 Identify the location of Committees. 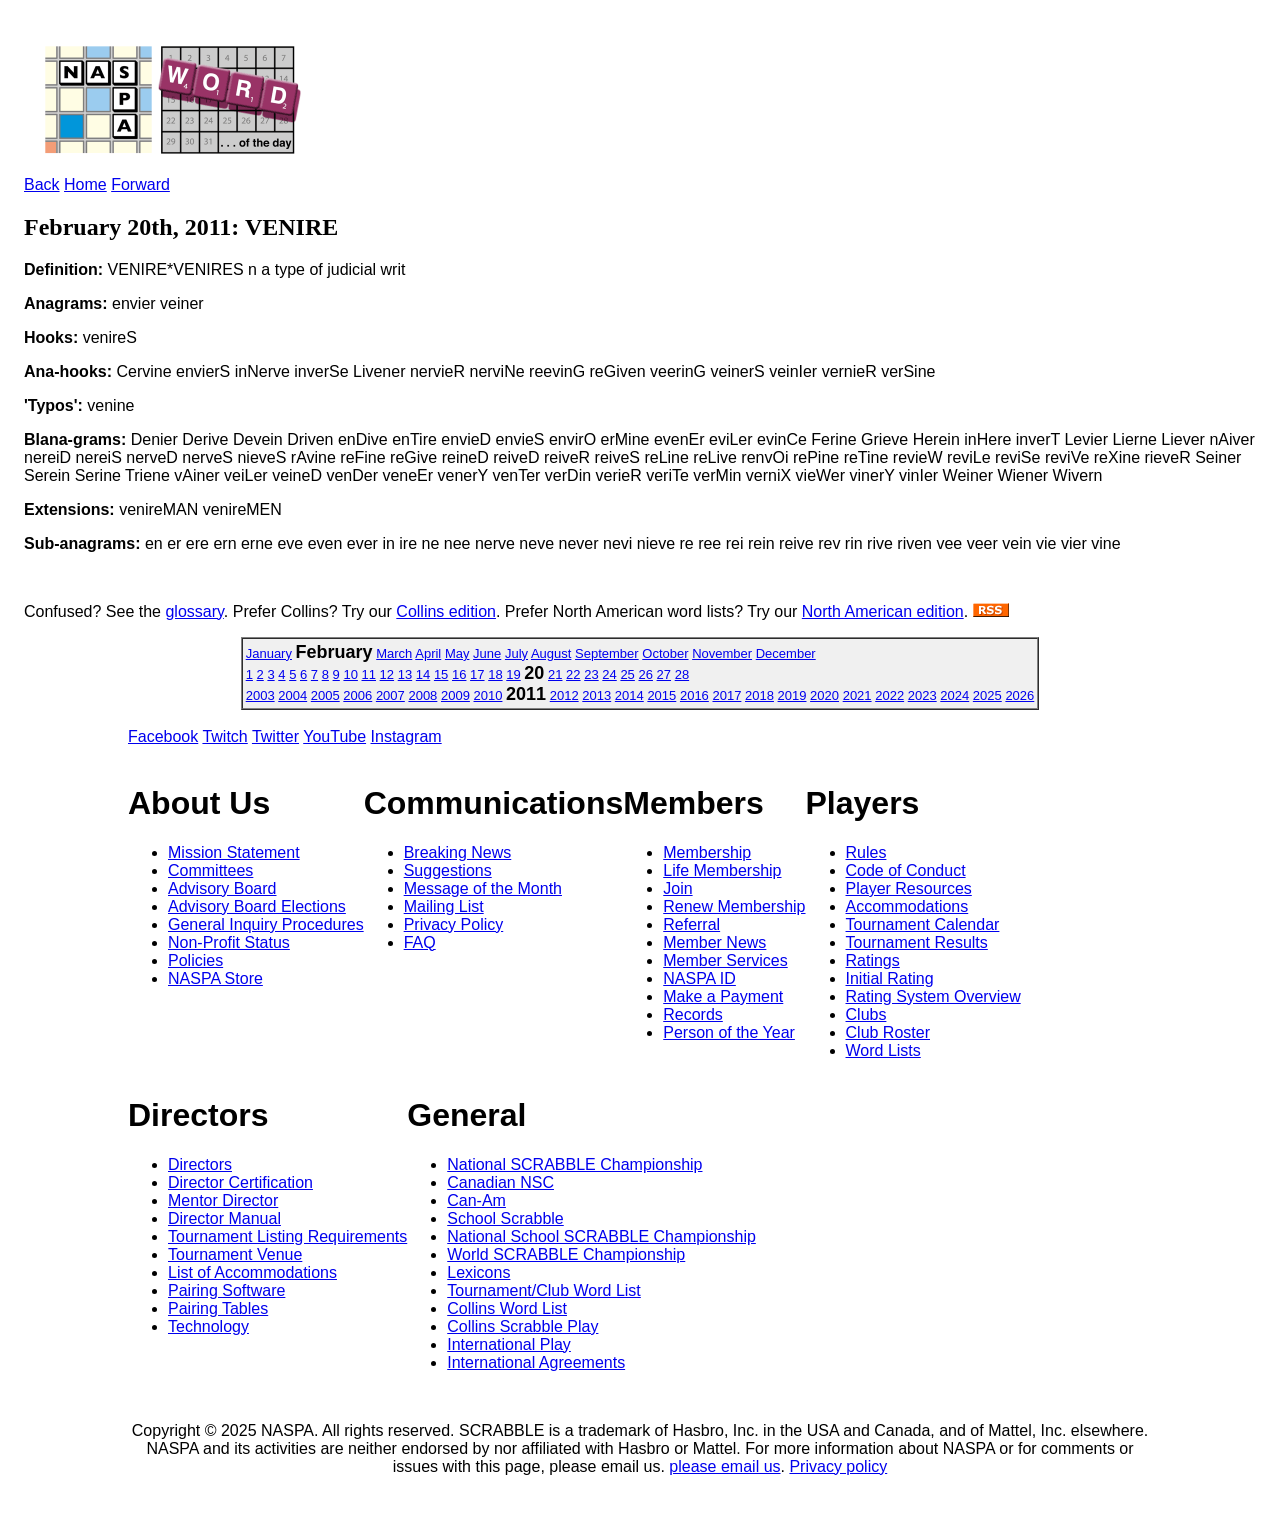
(210, 870).